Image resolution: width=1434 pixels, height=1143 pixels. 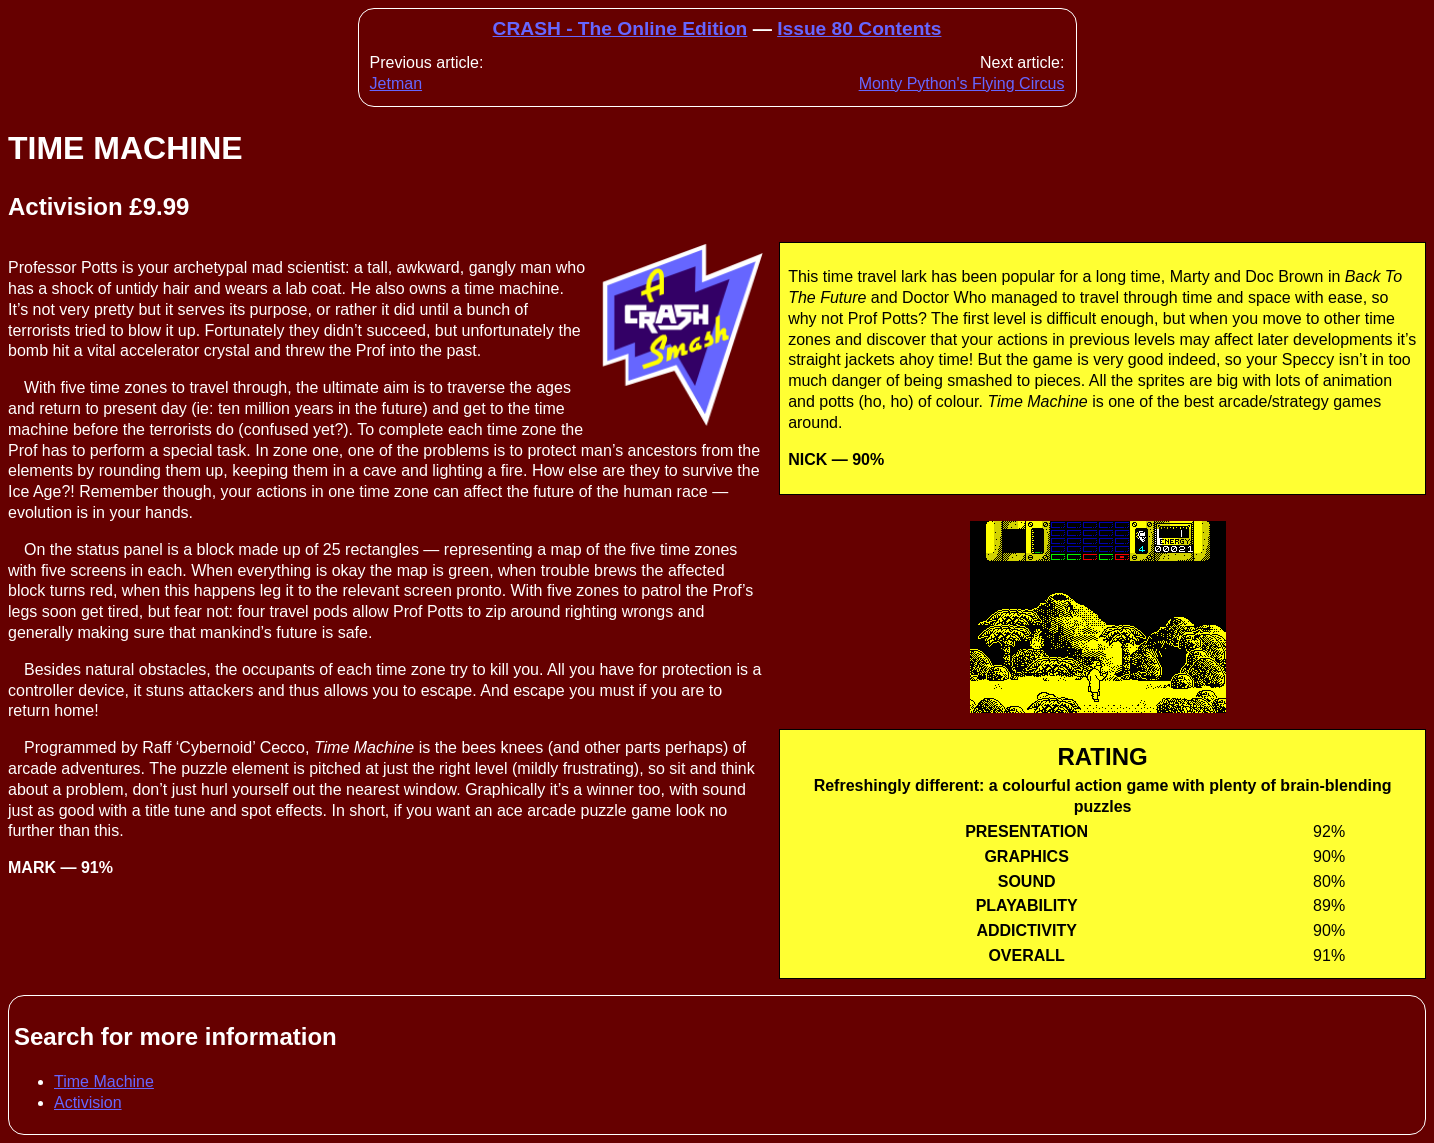 I want to click on Time Machine, so click(x=104, y=1081).